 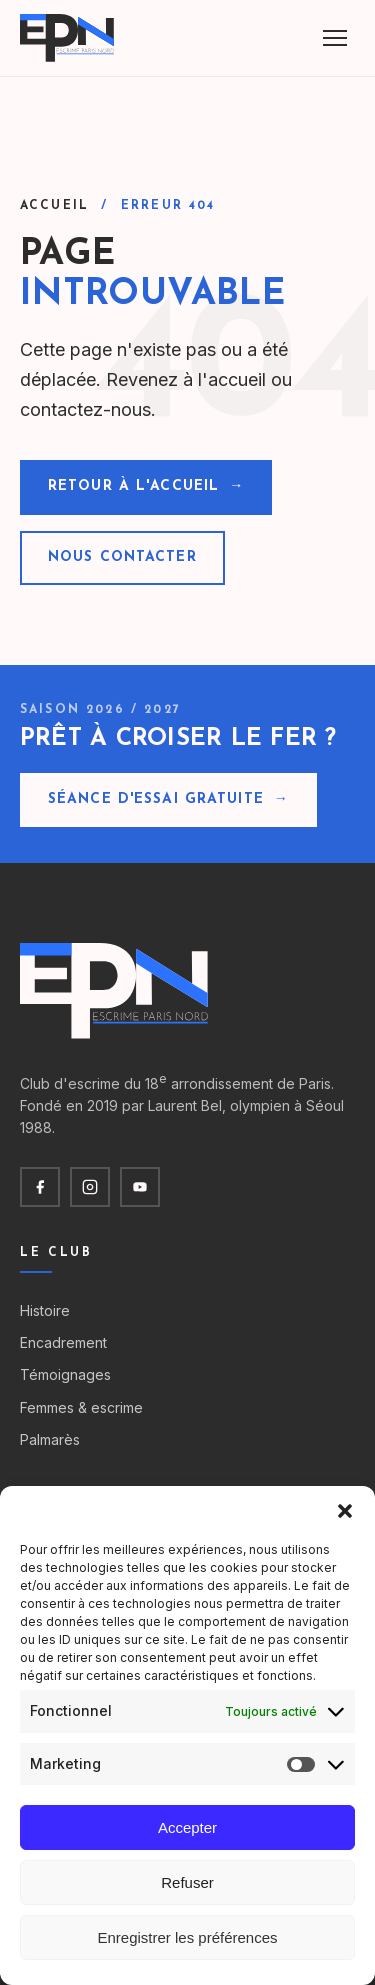 What do you see at coordinates (168, 800) in the screenshot?
I see `Séance d'essai gratuite` at bounding box center [168, 800].